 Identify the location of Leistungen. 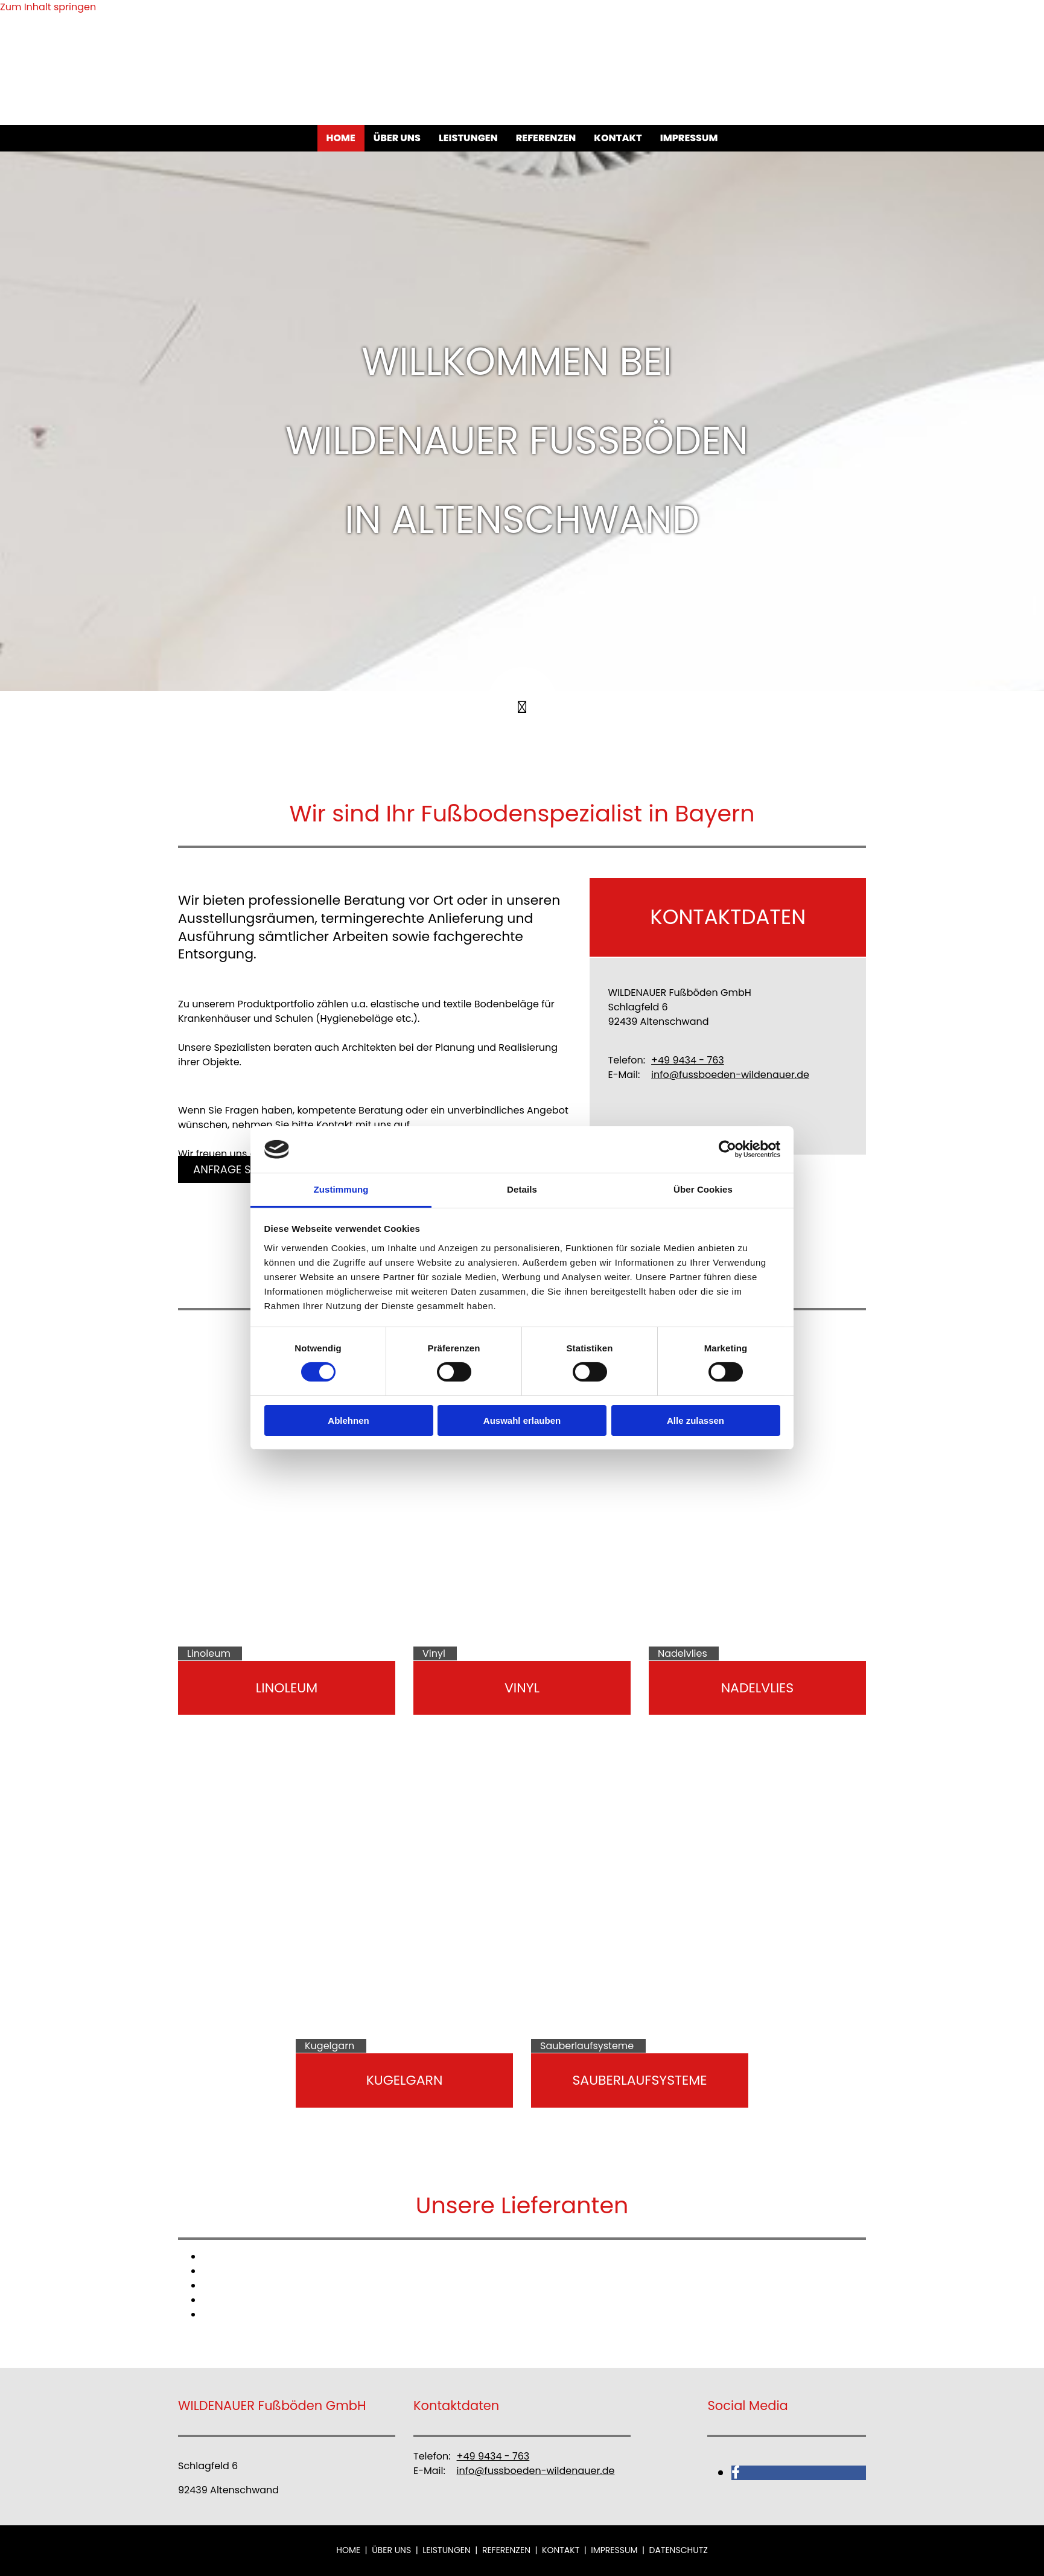
(468, 138).